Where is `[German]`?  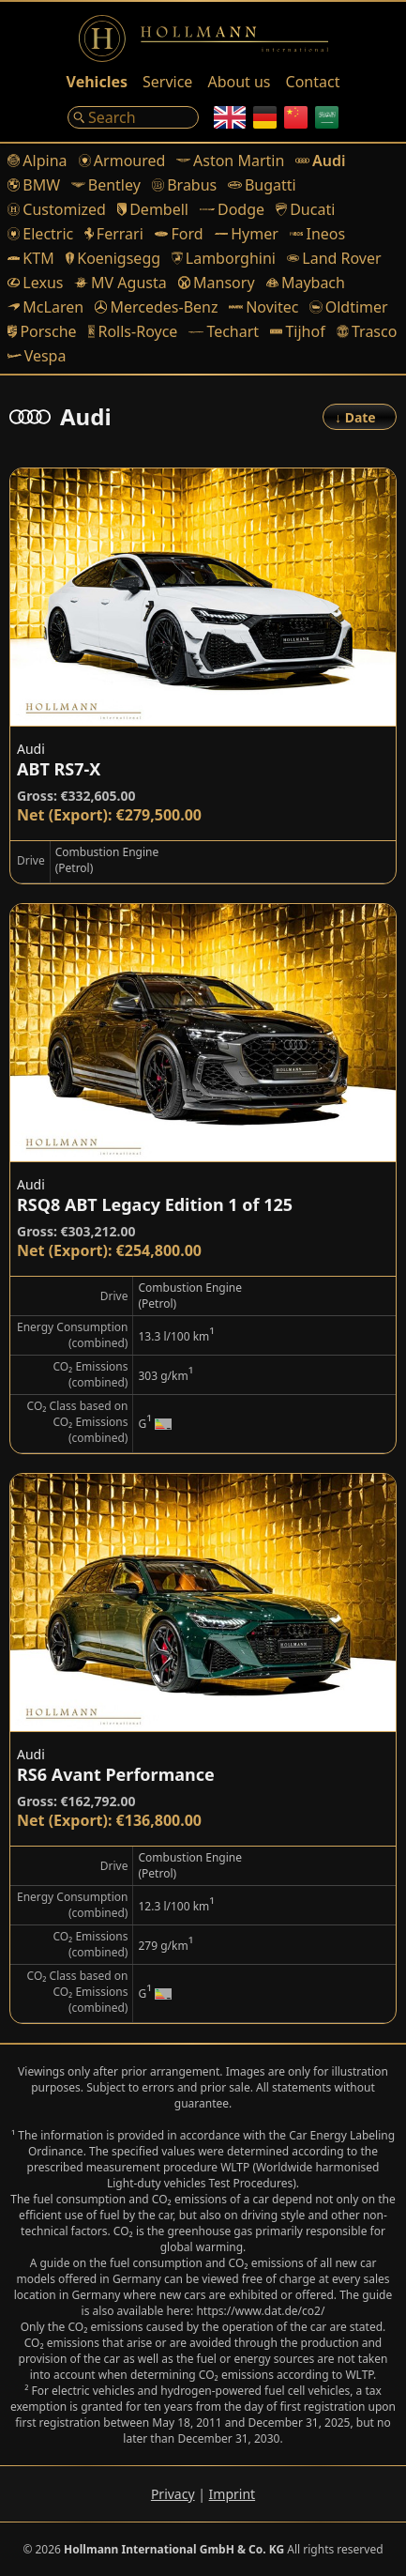
[German] is located at coordinates (265, 117).